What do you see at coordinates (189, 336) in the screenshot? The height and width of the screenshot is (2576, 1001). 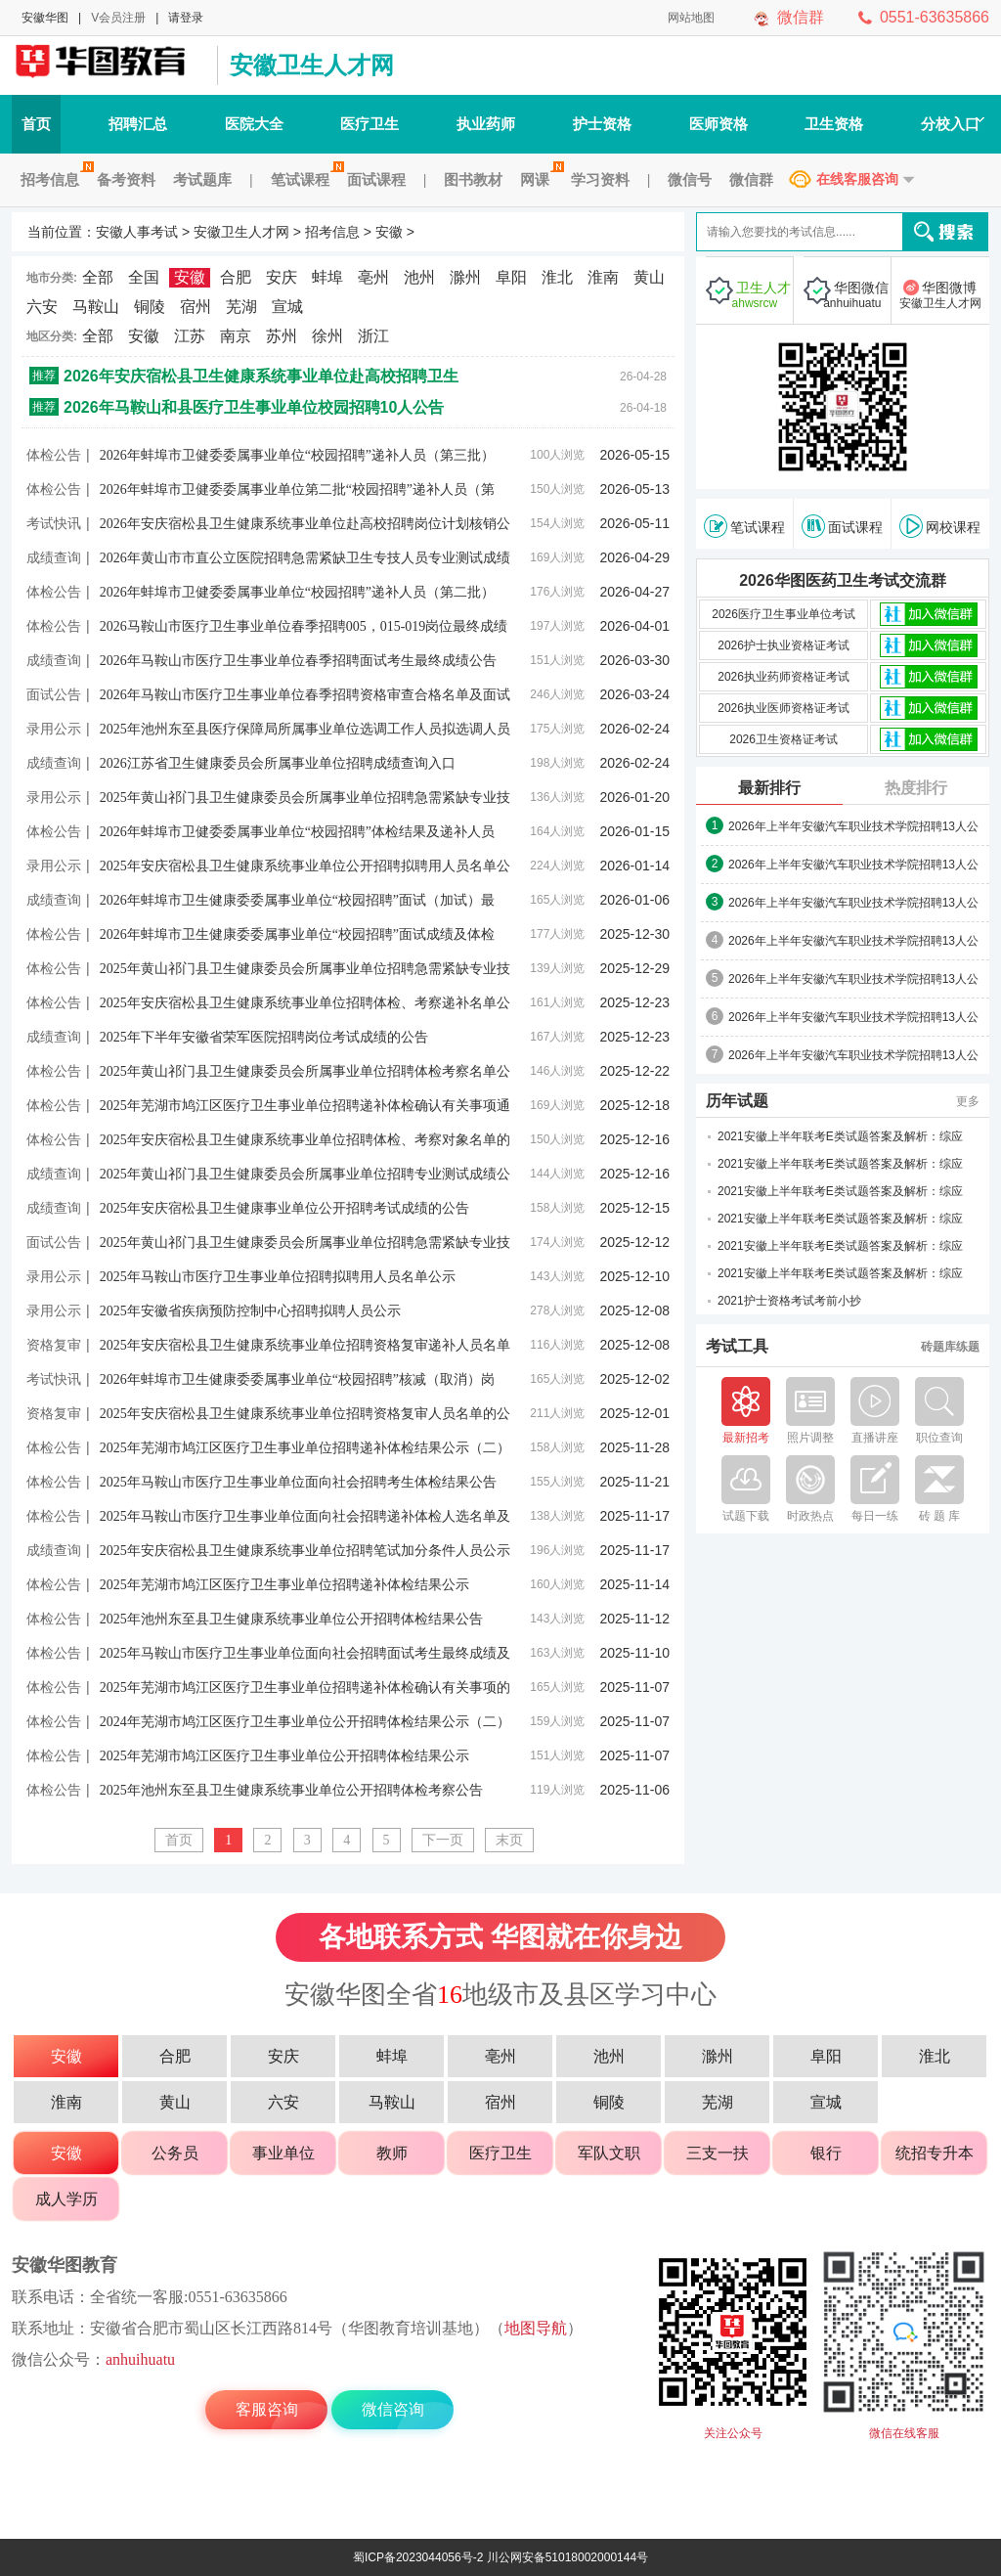 I see `江苏` at bounding box center [189, 336].